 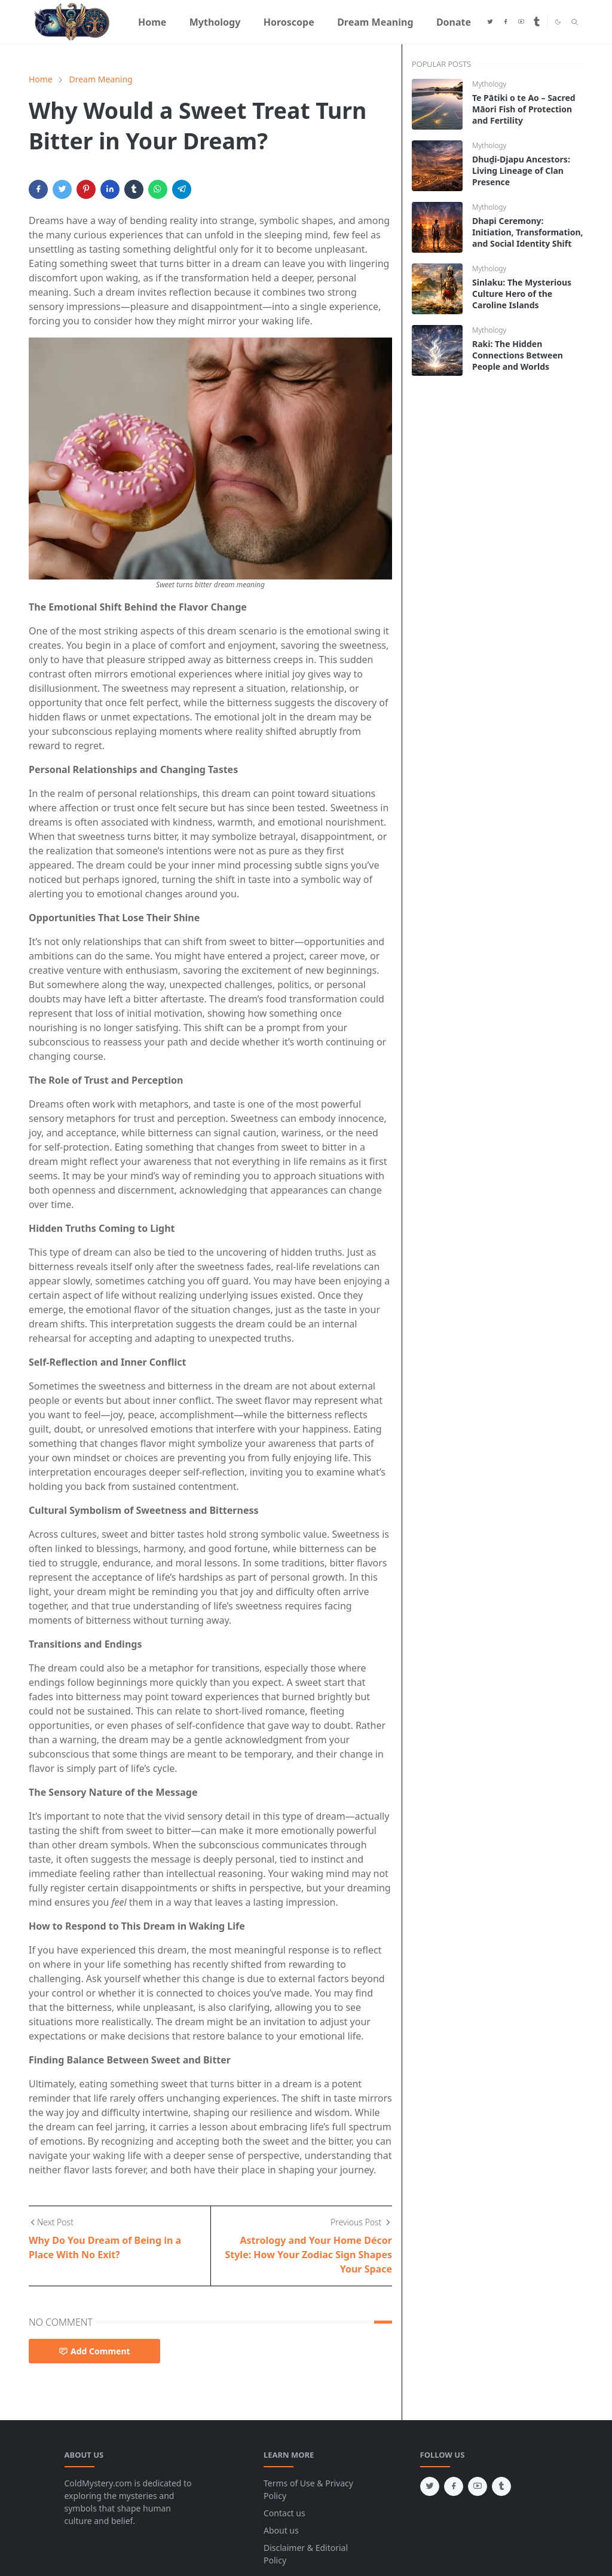 What do you see at coordinates (574, 22) in the screenshot?
I see `[Toggle search]` at bounding box center [574, 22].